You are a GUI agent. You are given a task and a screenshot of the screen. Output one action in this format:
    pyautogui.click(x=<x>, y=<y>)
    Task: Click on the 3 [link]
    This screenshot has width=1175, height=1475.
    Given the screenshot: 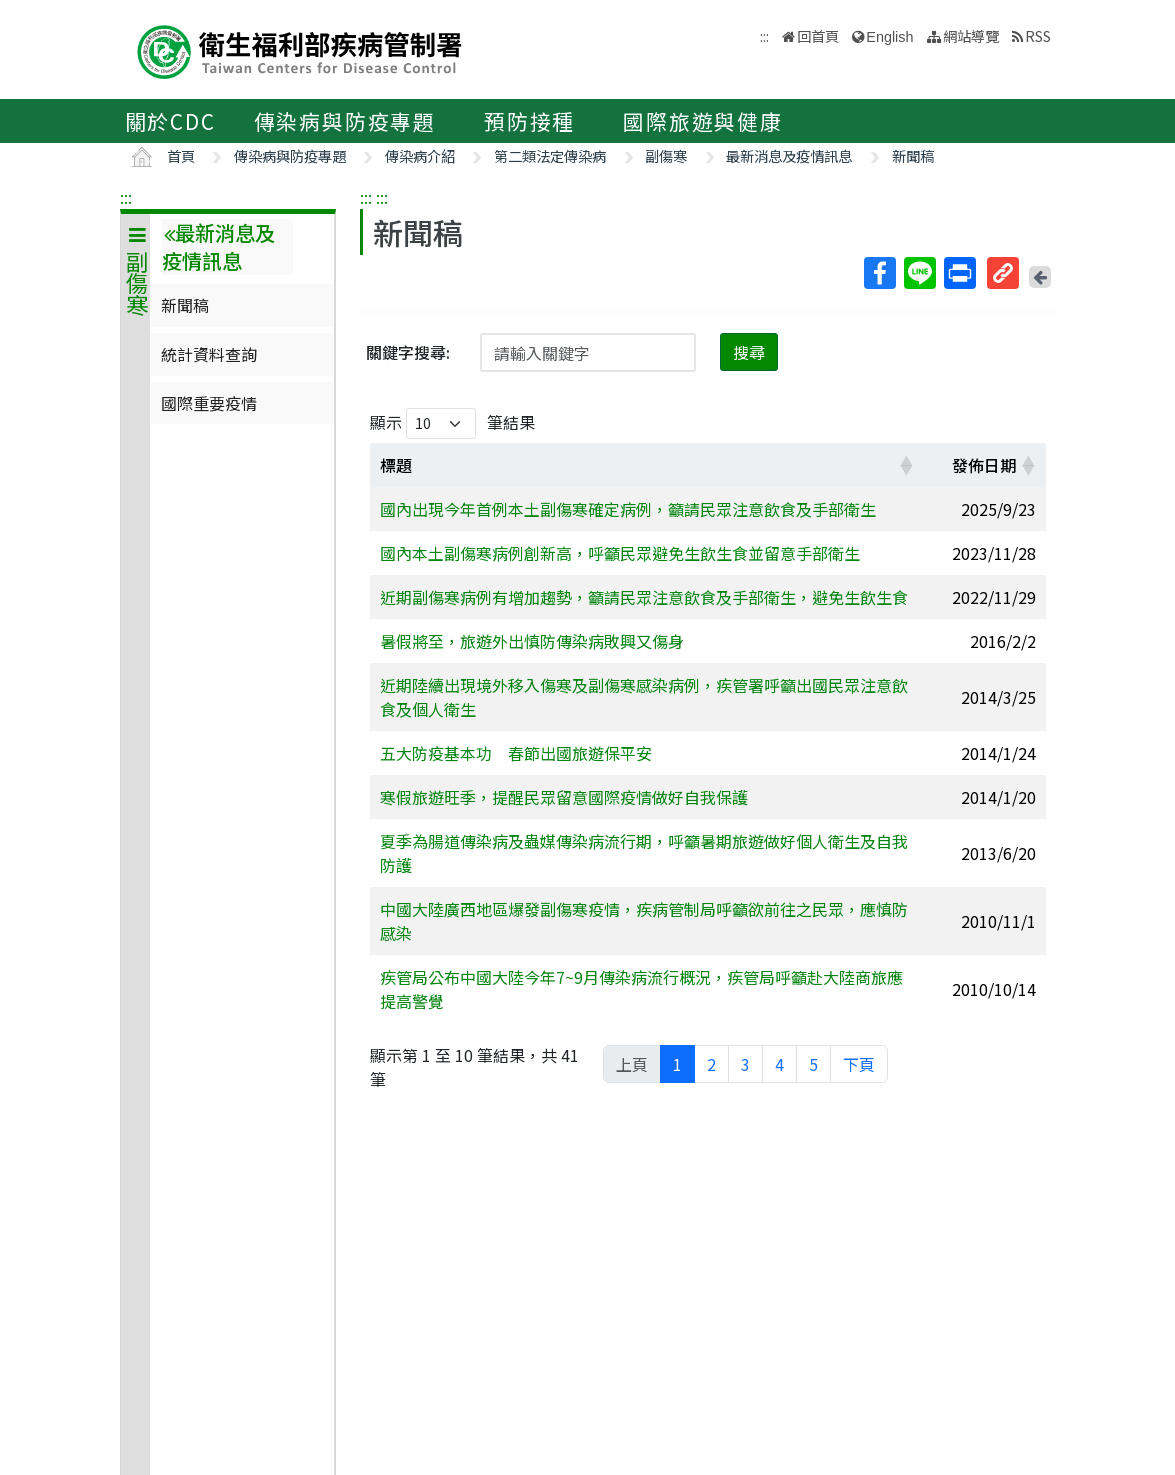 What is the action you would take?
    pyautogui.click(x=745, y=1064)
    